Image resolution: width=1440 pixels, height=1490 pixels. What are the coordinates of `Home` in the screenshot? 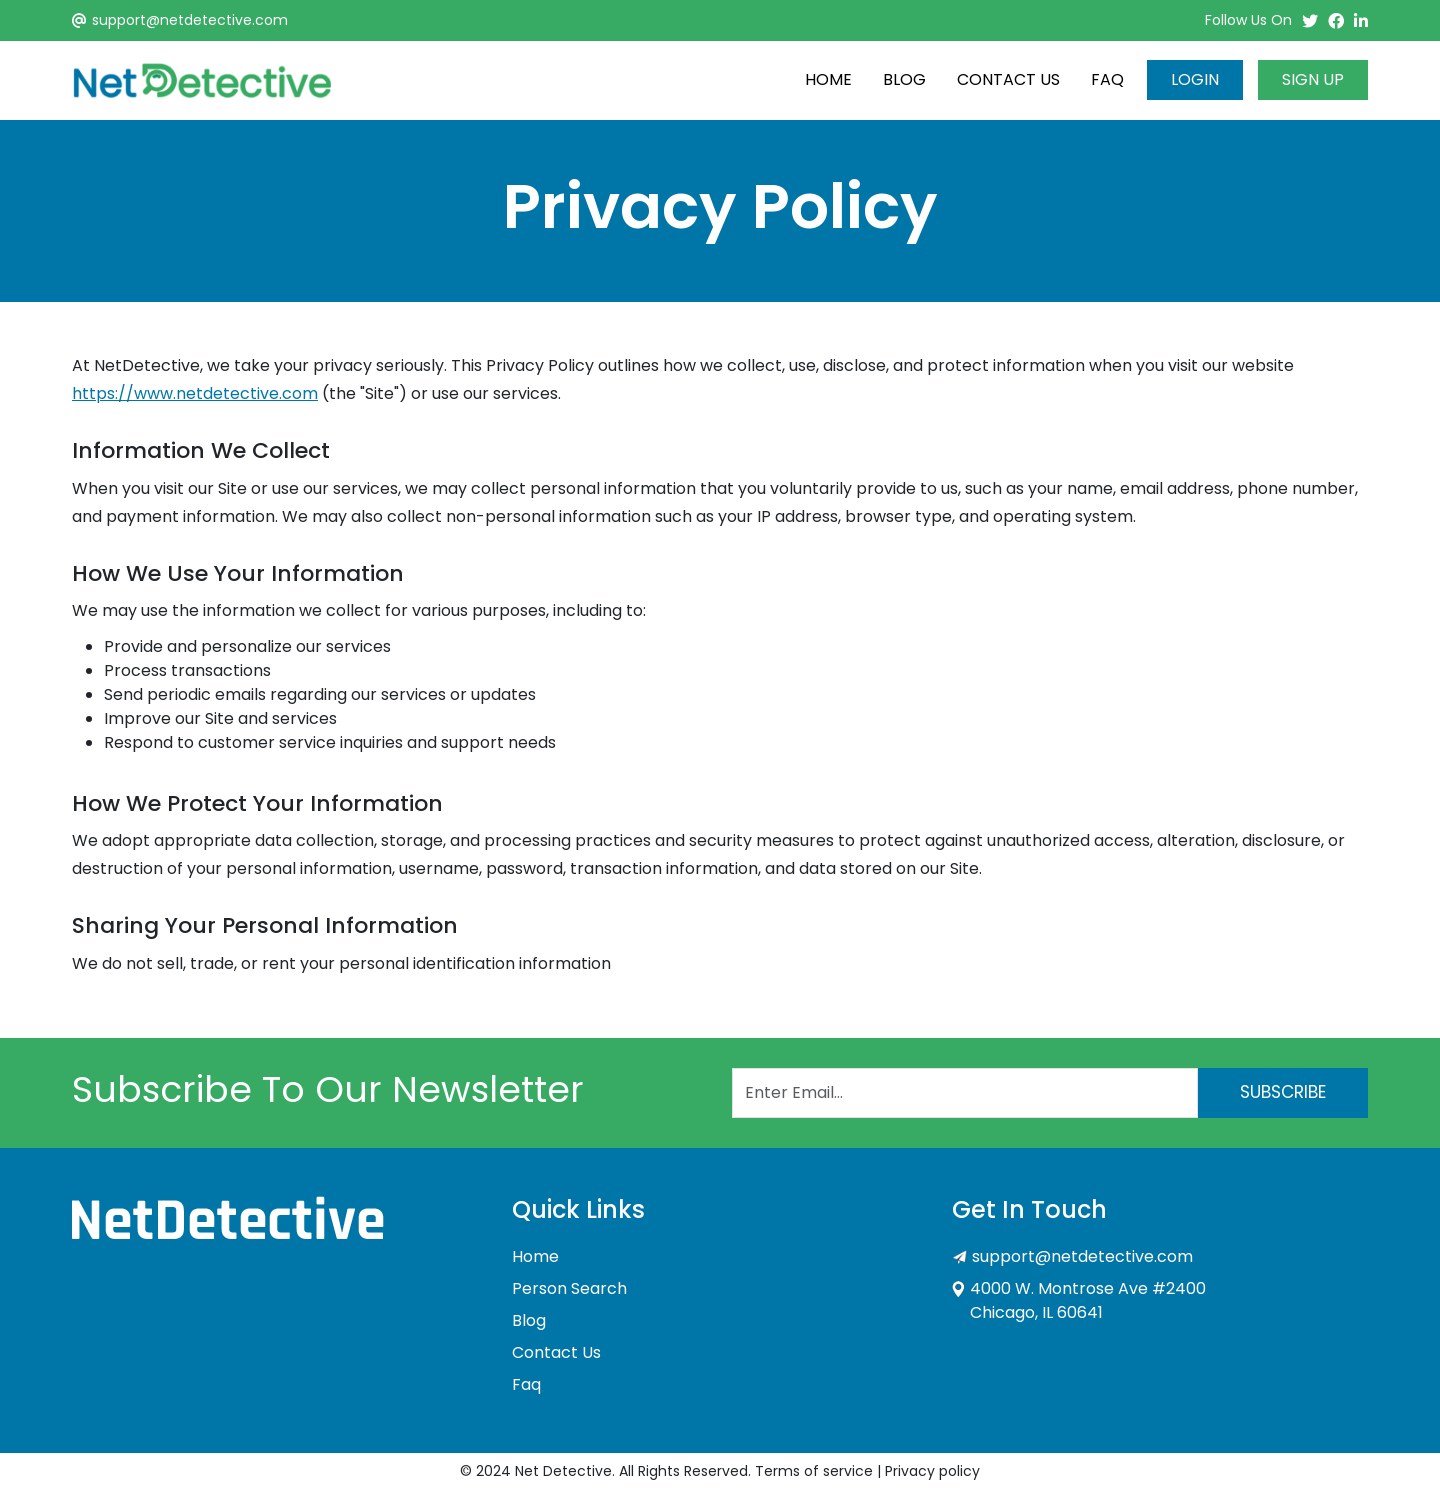 It's located at (828, 79).